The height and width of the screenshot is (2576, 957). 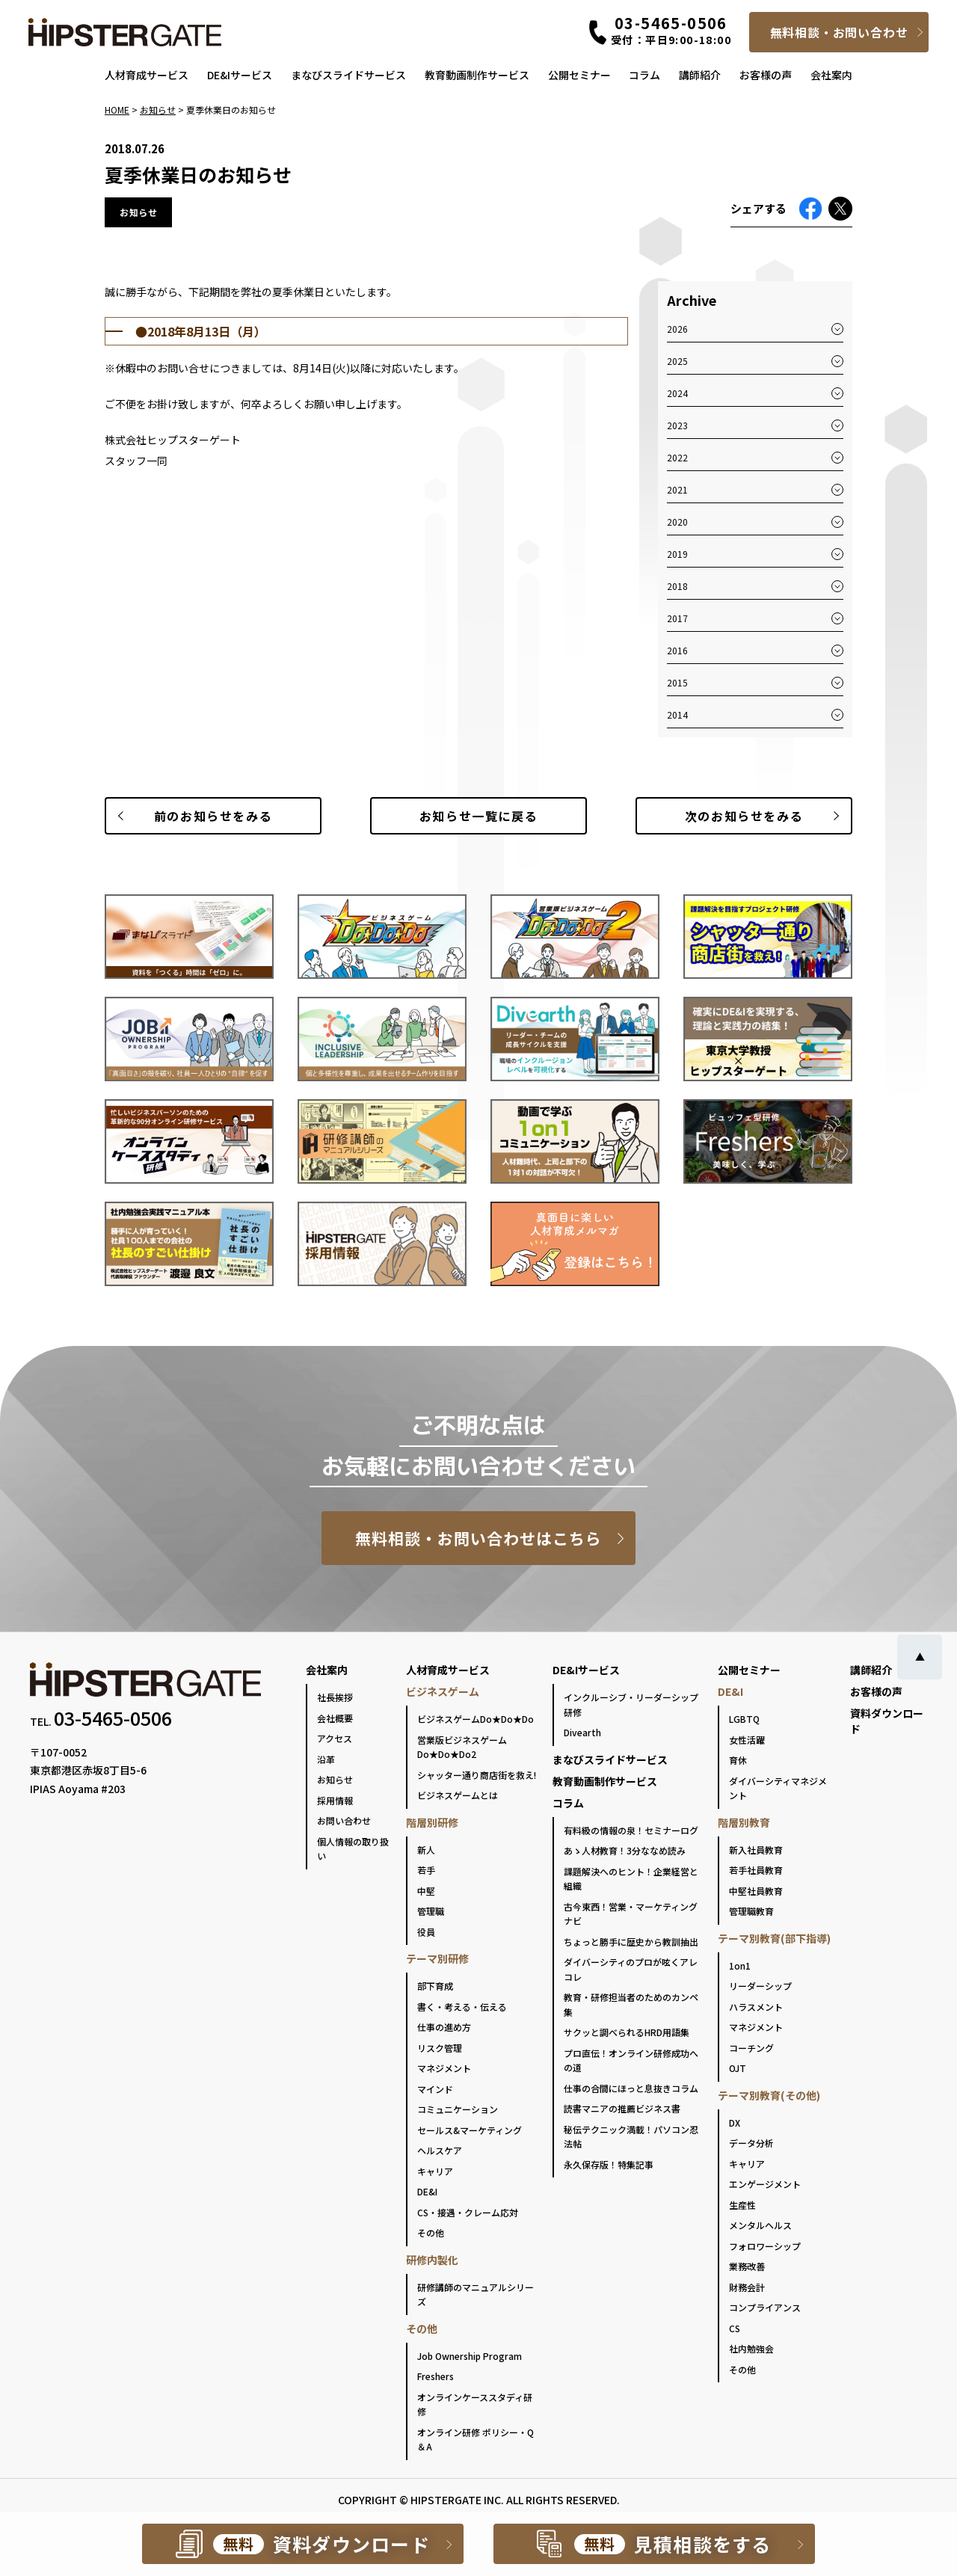 What do you see at coordinates (467, 2212) in the screenshot?
I see `CS・接遇・クレーム応対` at bounding box center [467, 2212].